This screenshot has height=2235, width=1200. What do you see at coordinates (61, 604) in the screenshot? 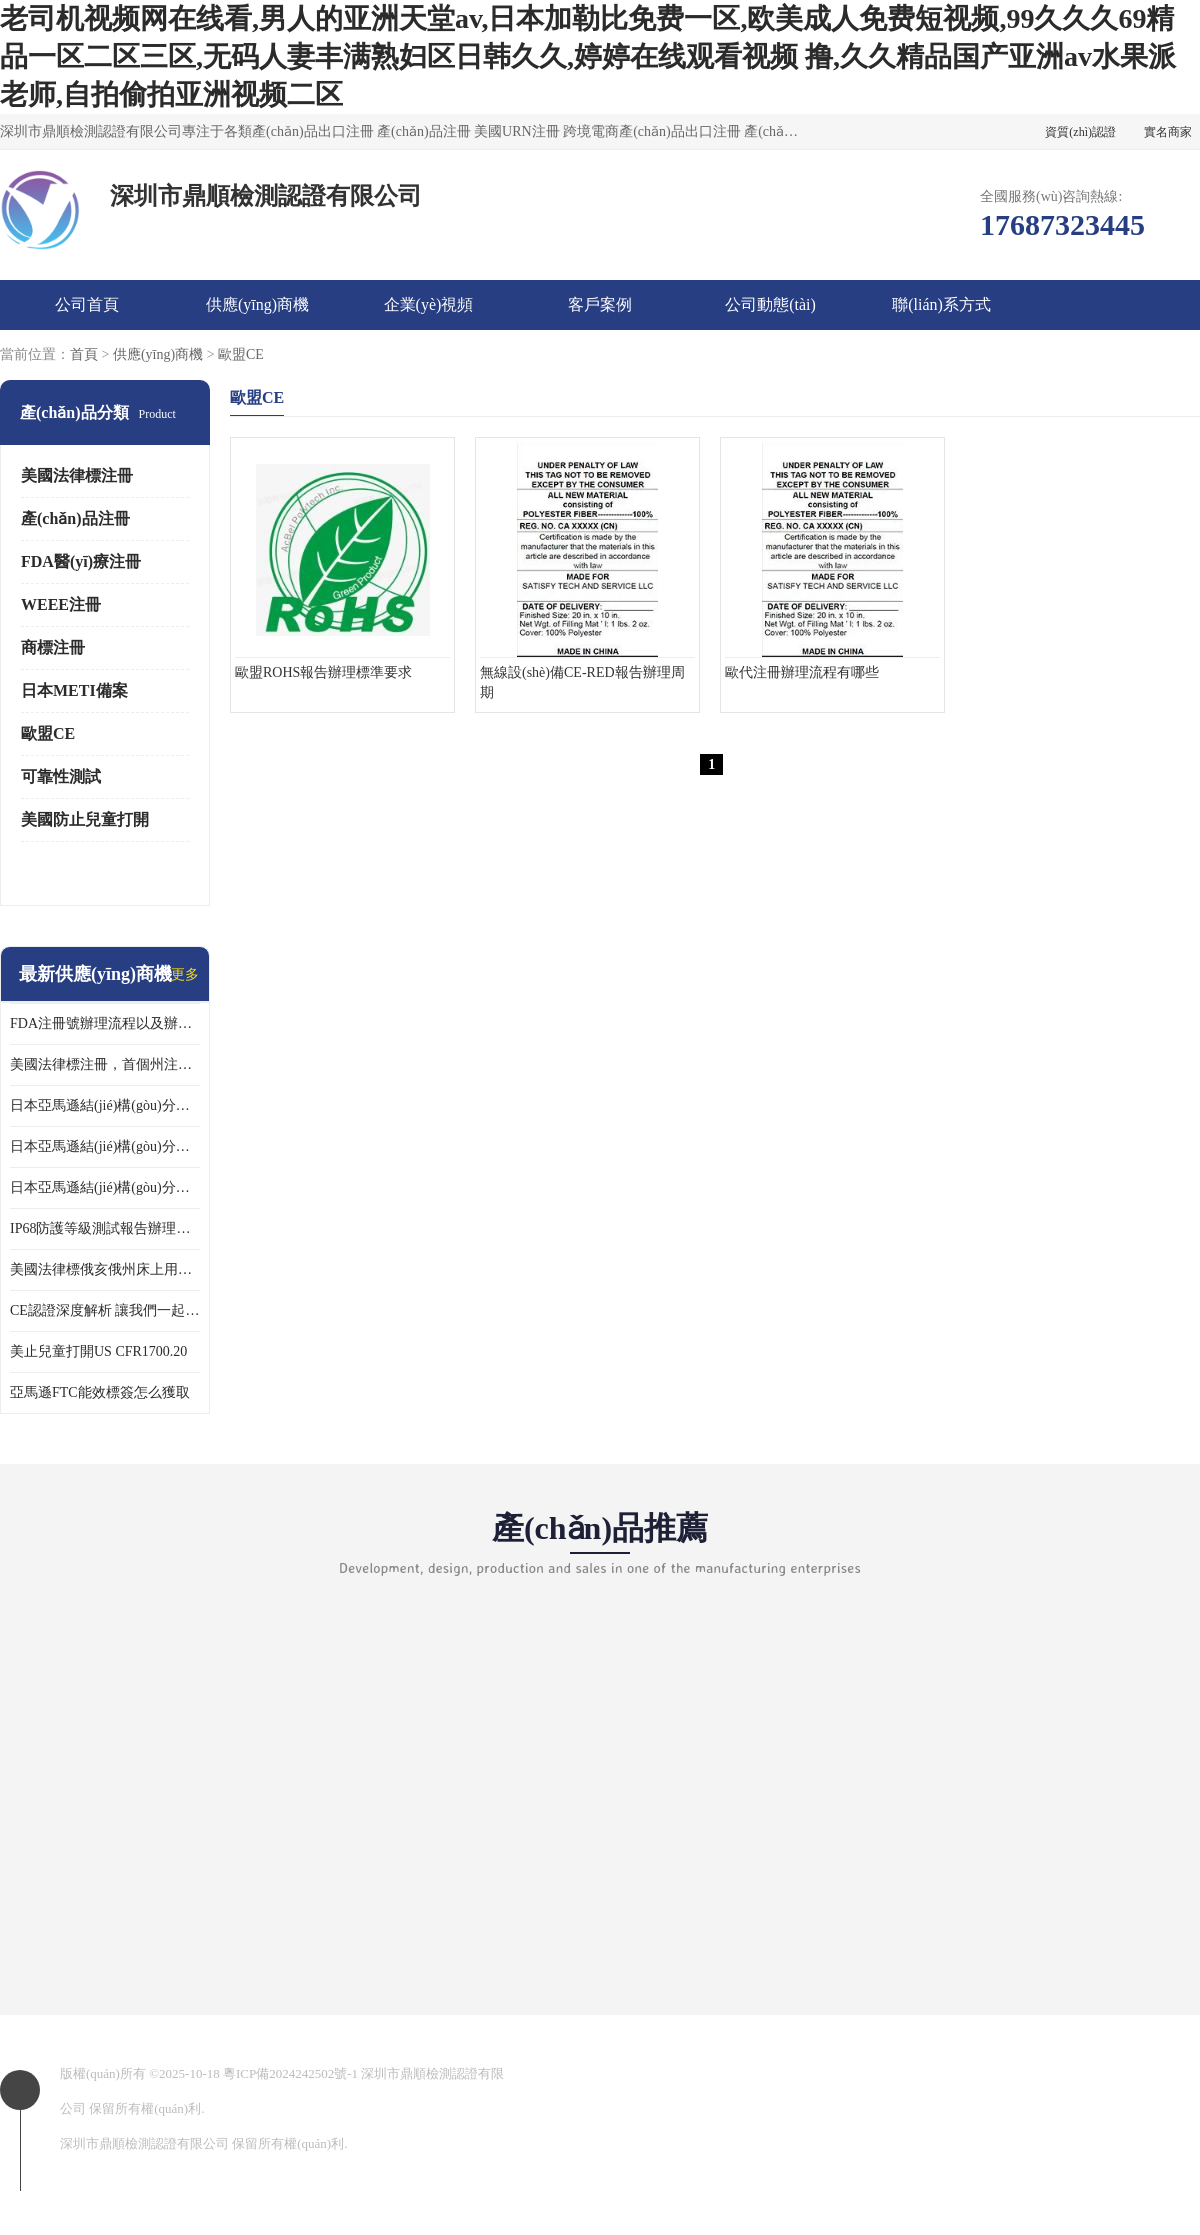
I see `WEEE注冊` at bounding box center [61, 604].